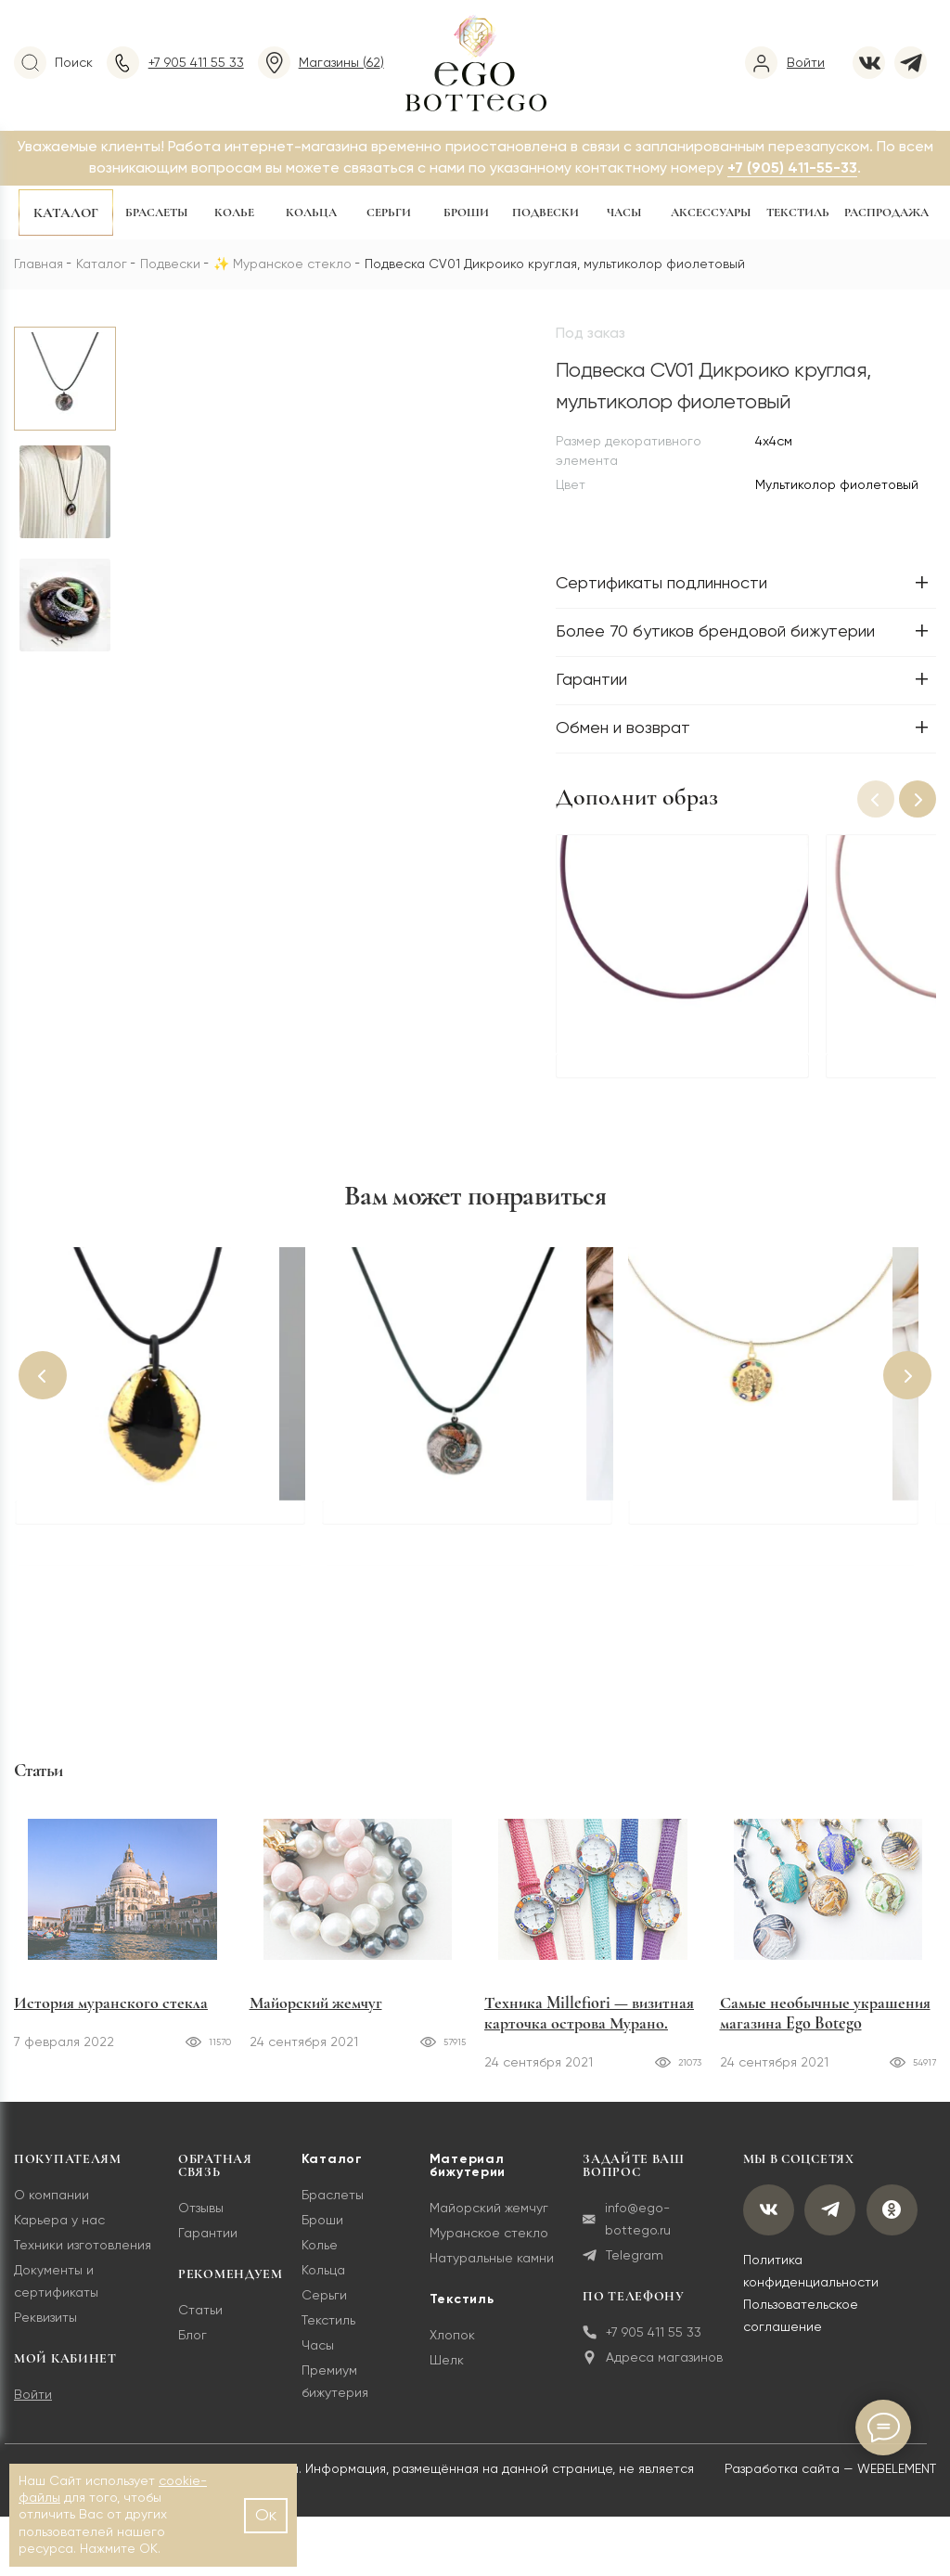  I want to click on Блог, so click(191, 2346).